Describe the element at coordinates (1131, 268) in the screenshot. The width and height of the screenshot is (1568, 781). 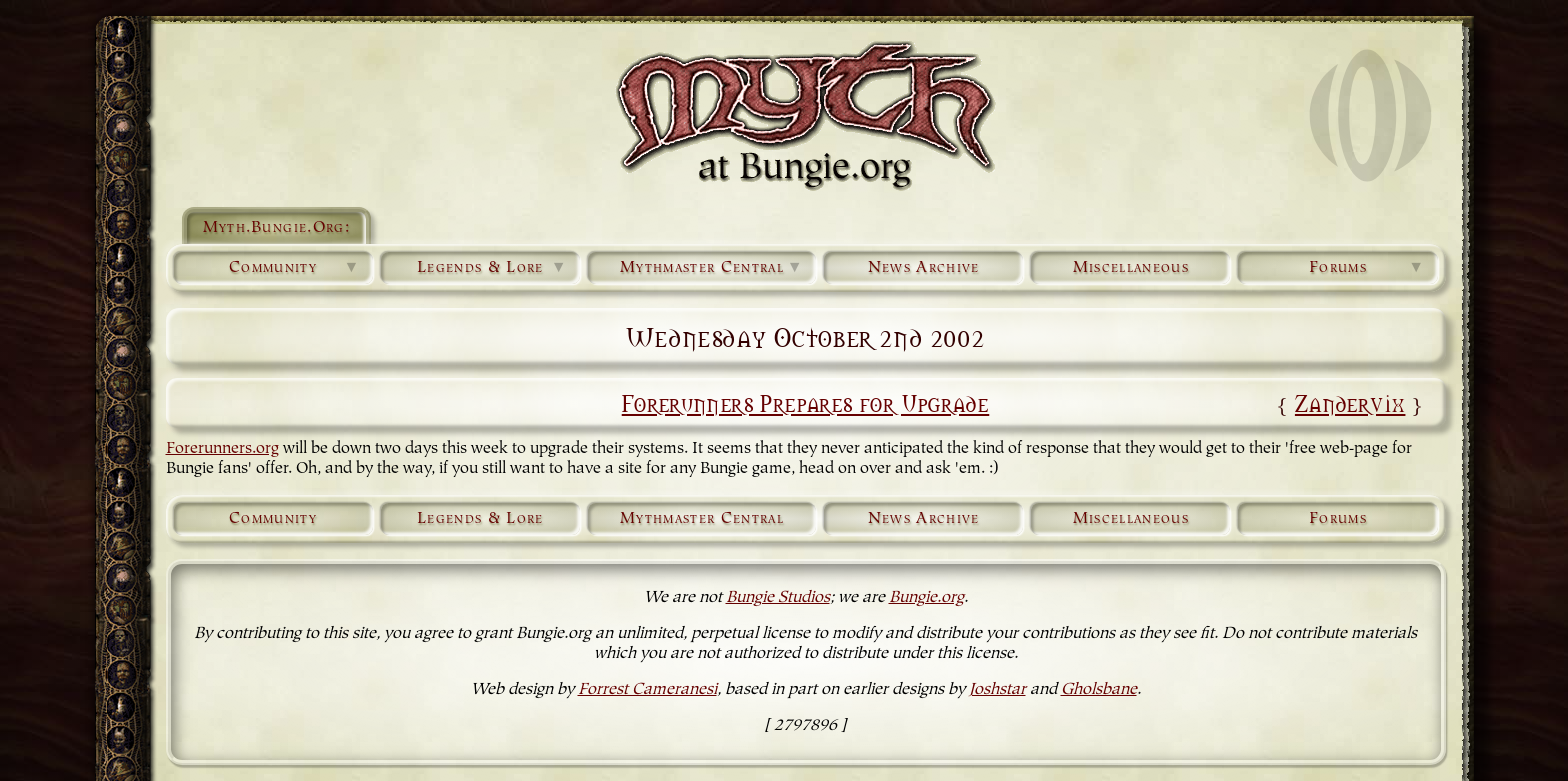
I see `Miscellaneous` at that location.